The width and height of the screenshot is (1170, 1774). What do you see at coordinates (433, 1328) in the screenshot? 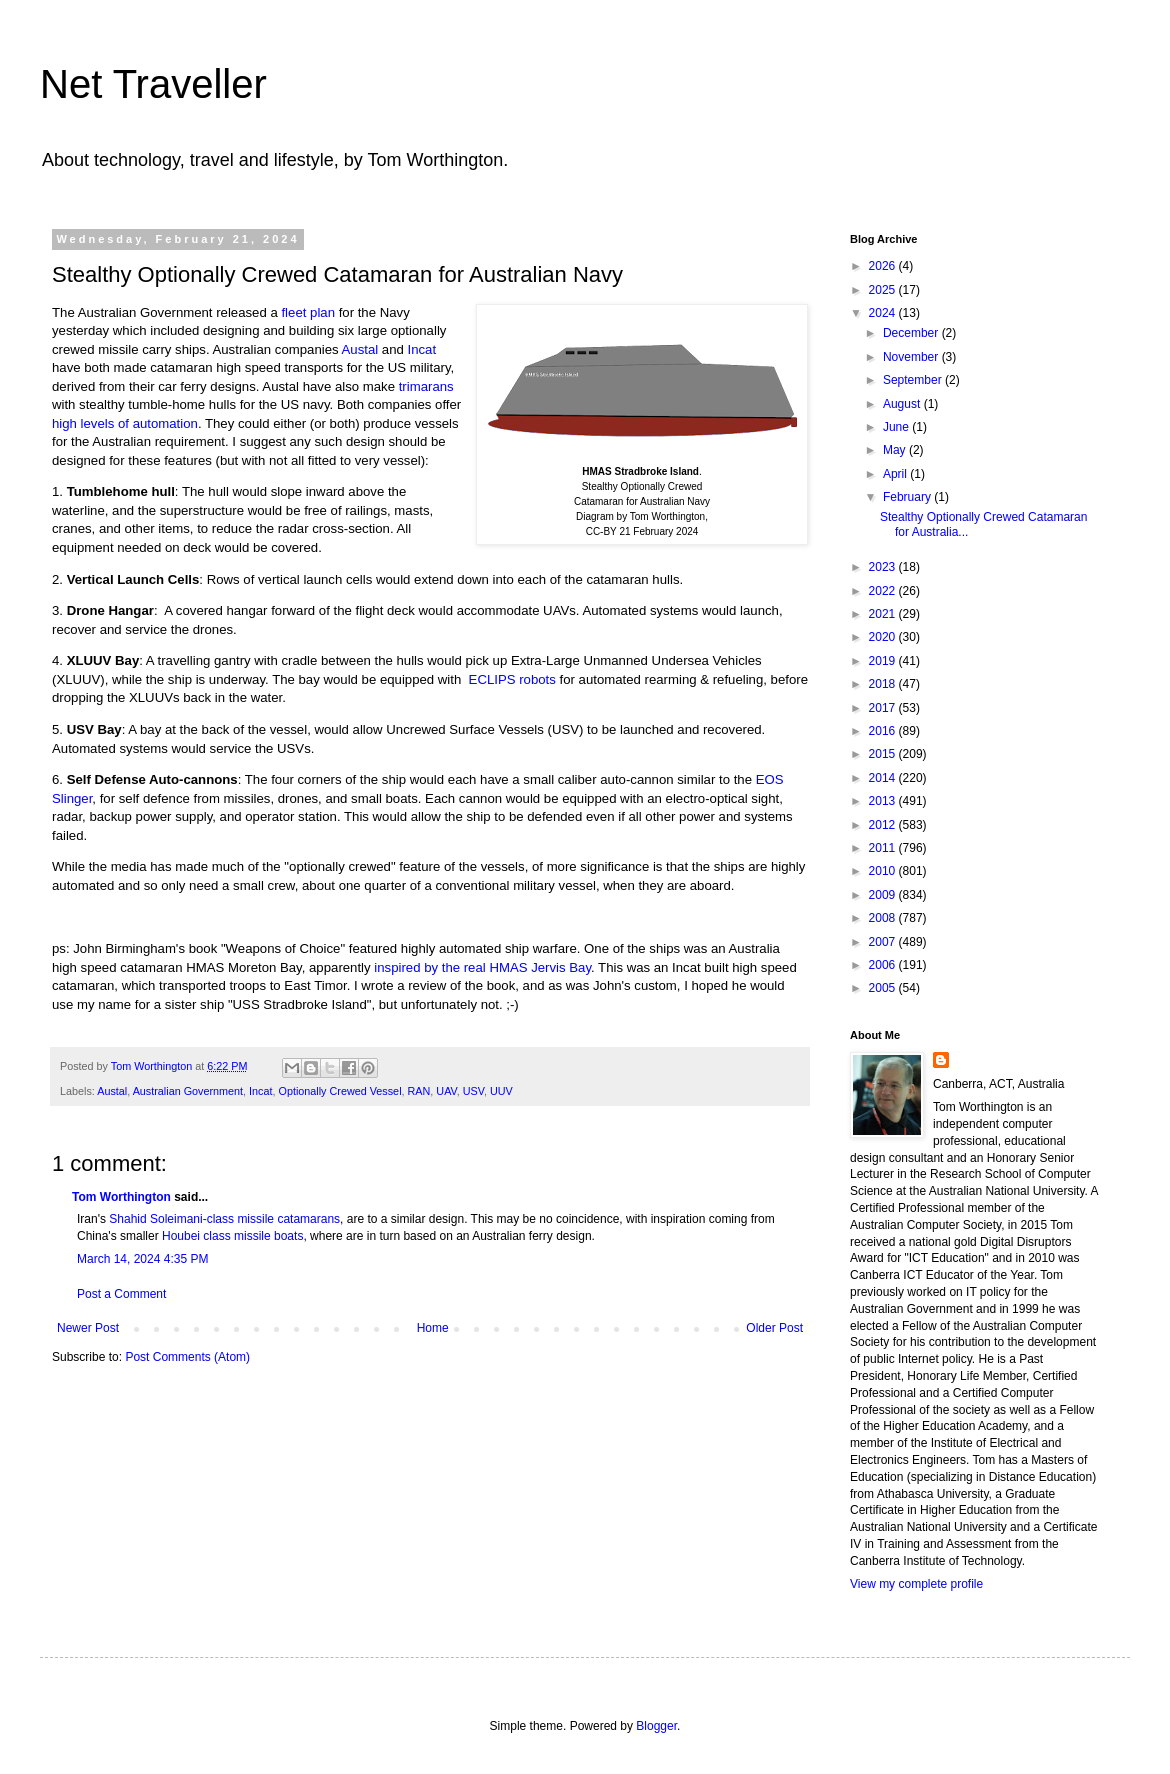
I see `Home` at bounding box center [433, 1328].